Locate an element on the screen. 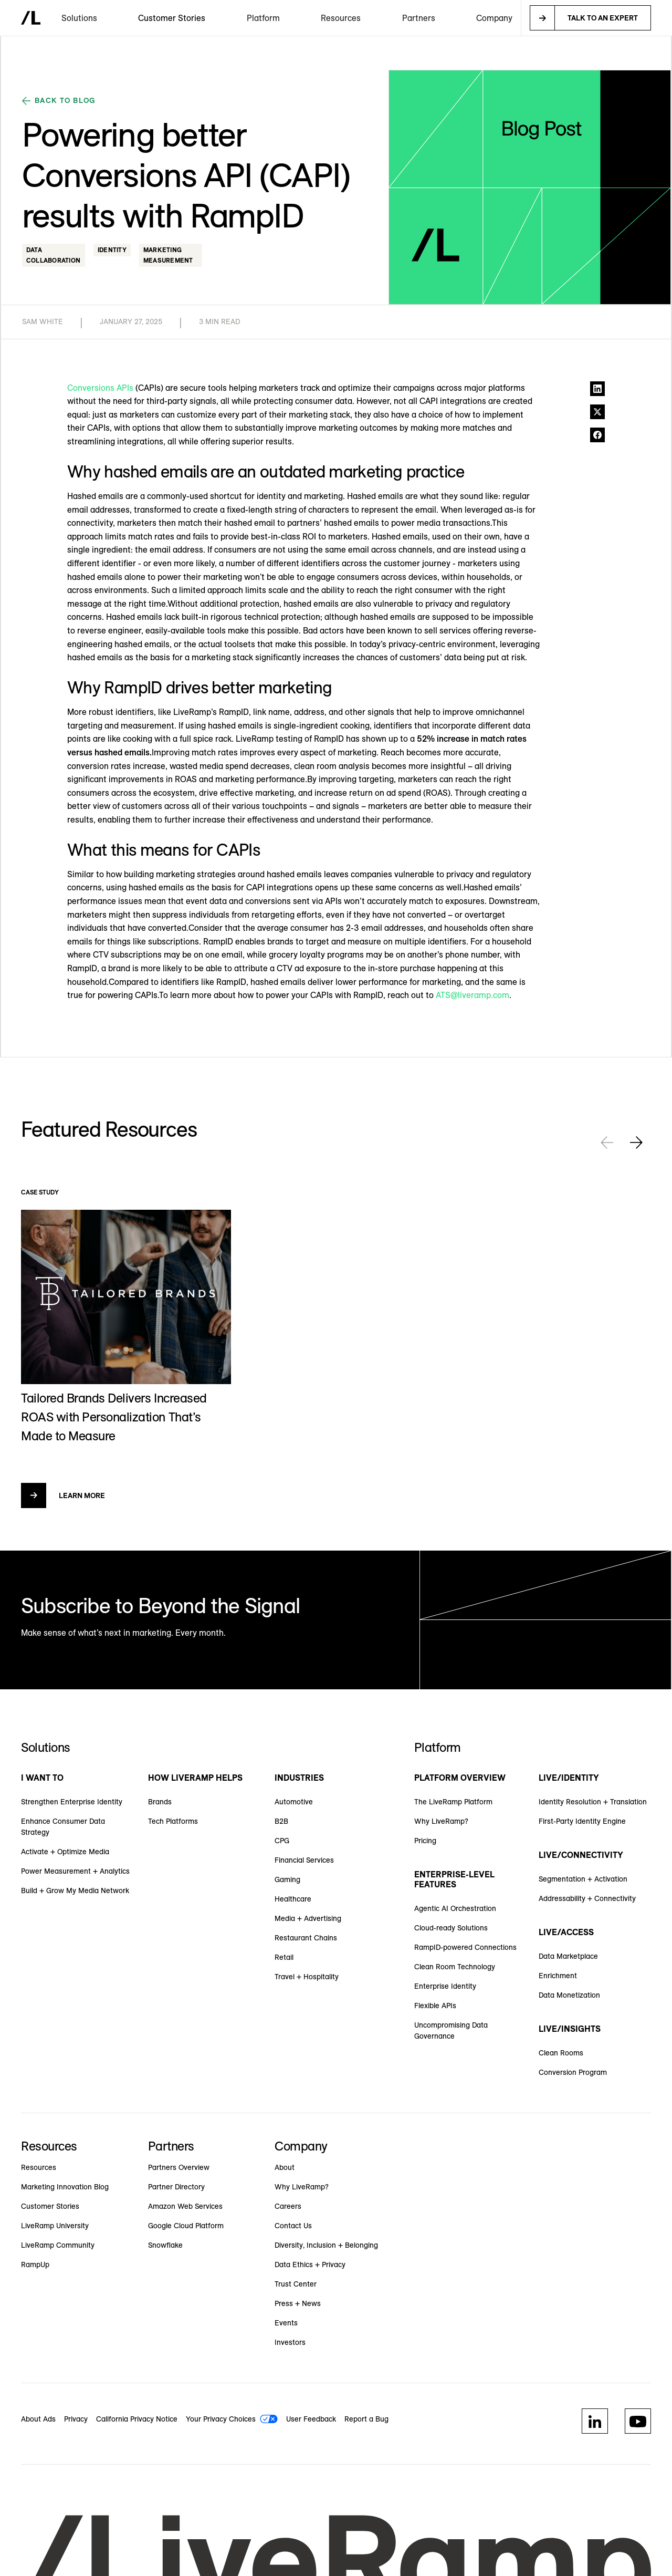 The image size is (672, 2576). Snowflake is located at coordinates (165, 2245).